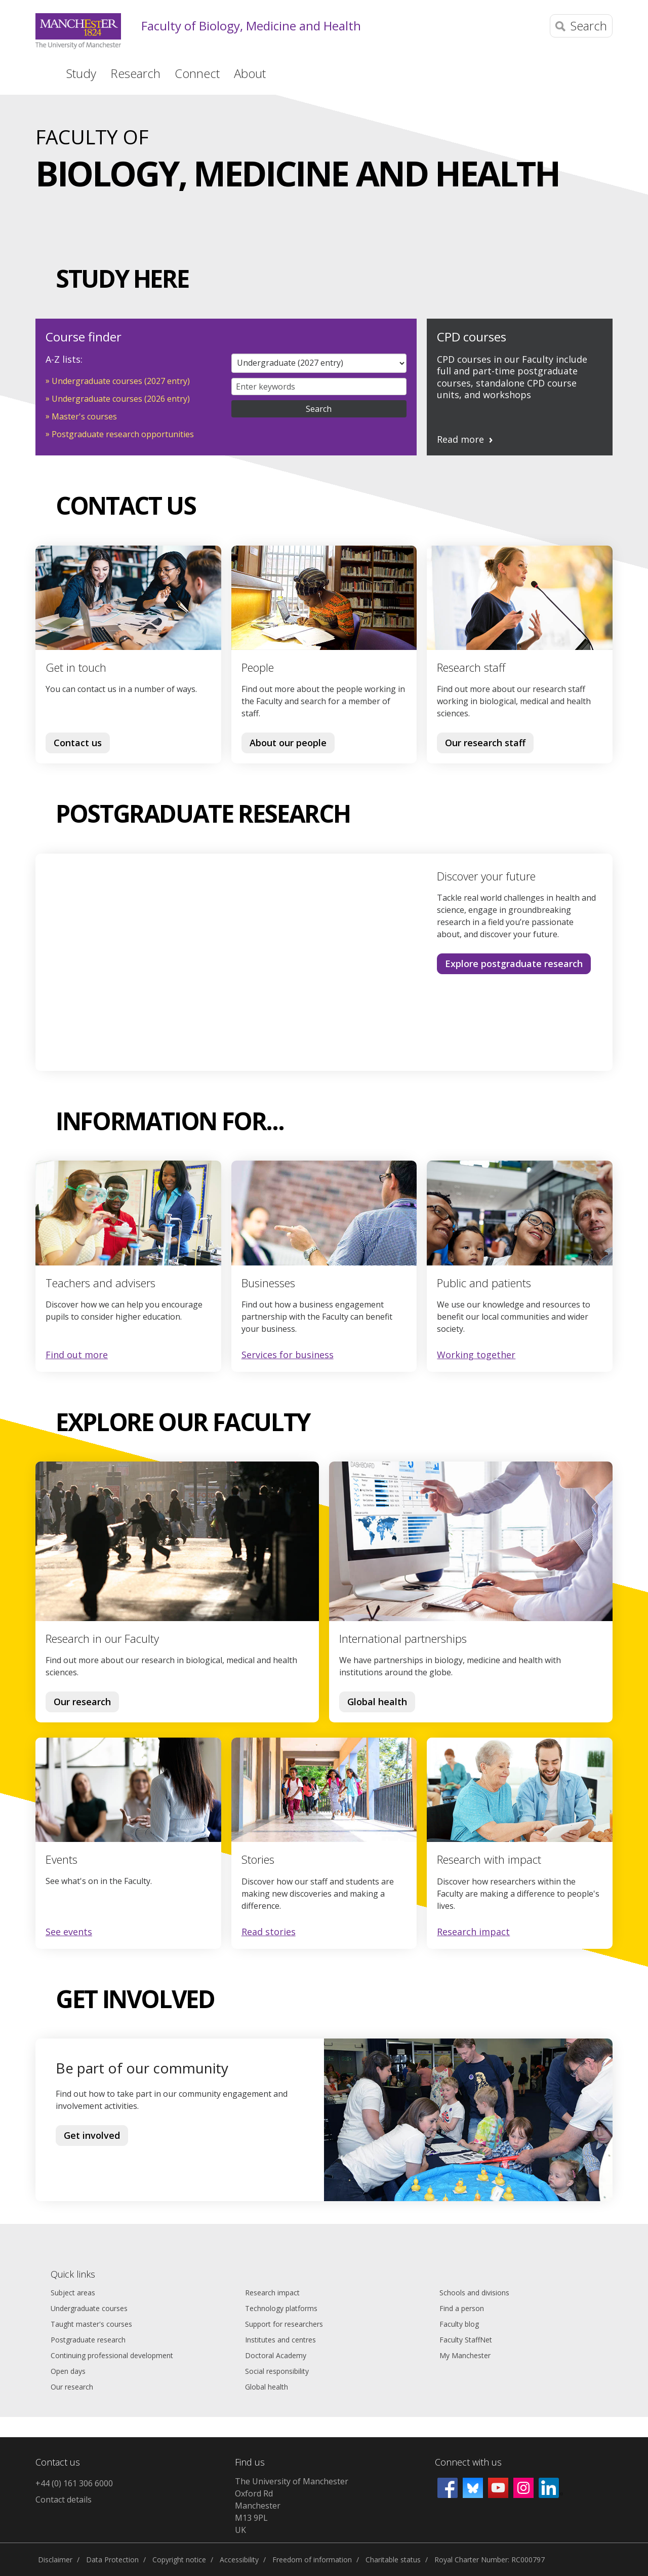 This screenshot has height=2576, width=648. What do you see at coordinates (78, 743) in the screenshot?
I see `Contact us` at bounding box center [78, 743].